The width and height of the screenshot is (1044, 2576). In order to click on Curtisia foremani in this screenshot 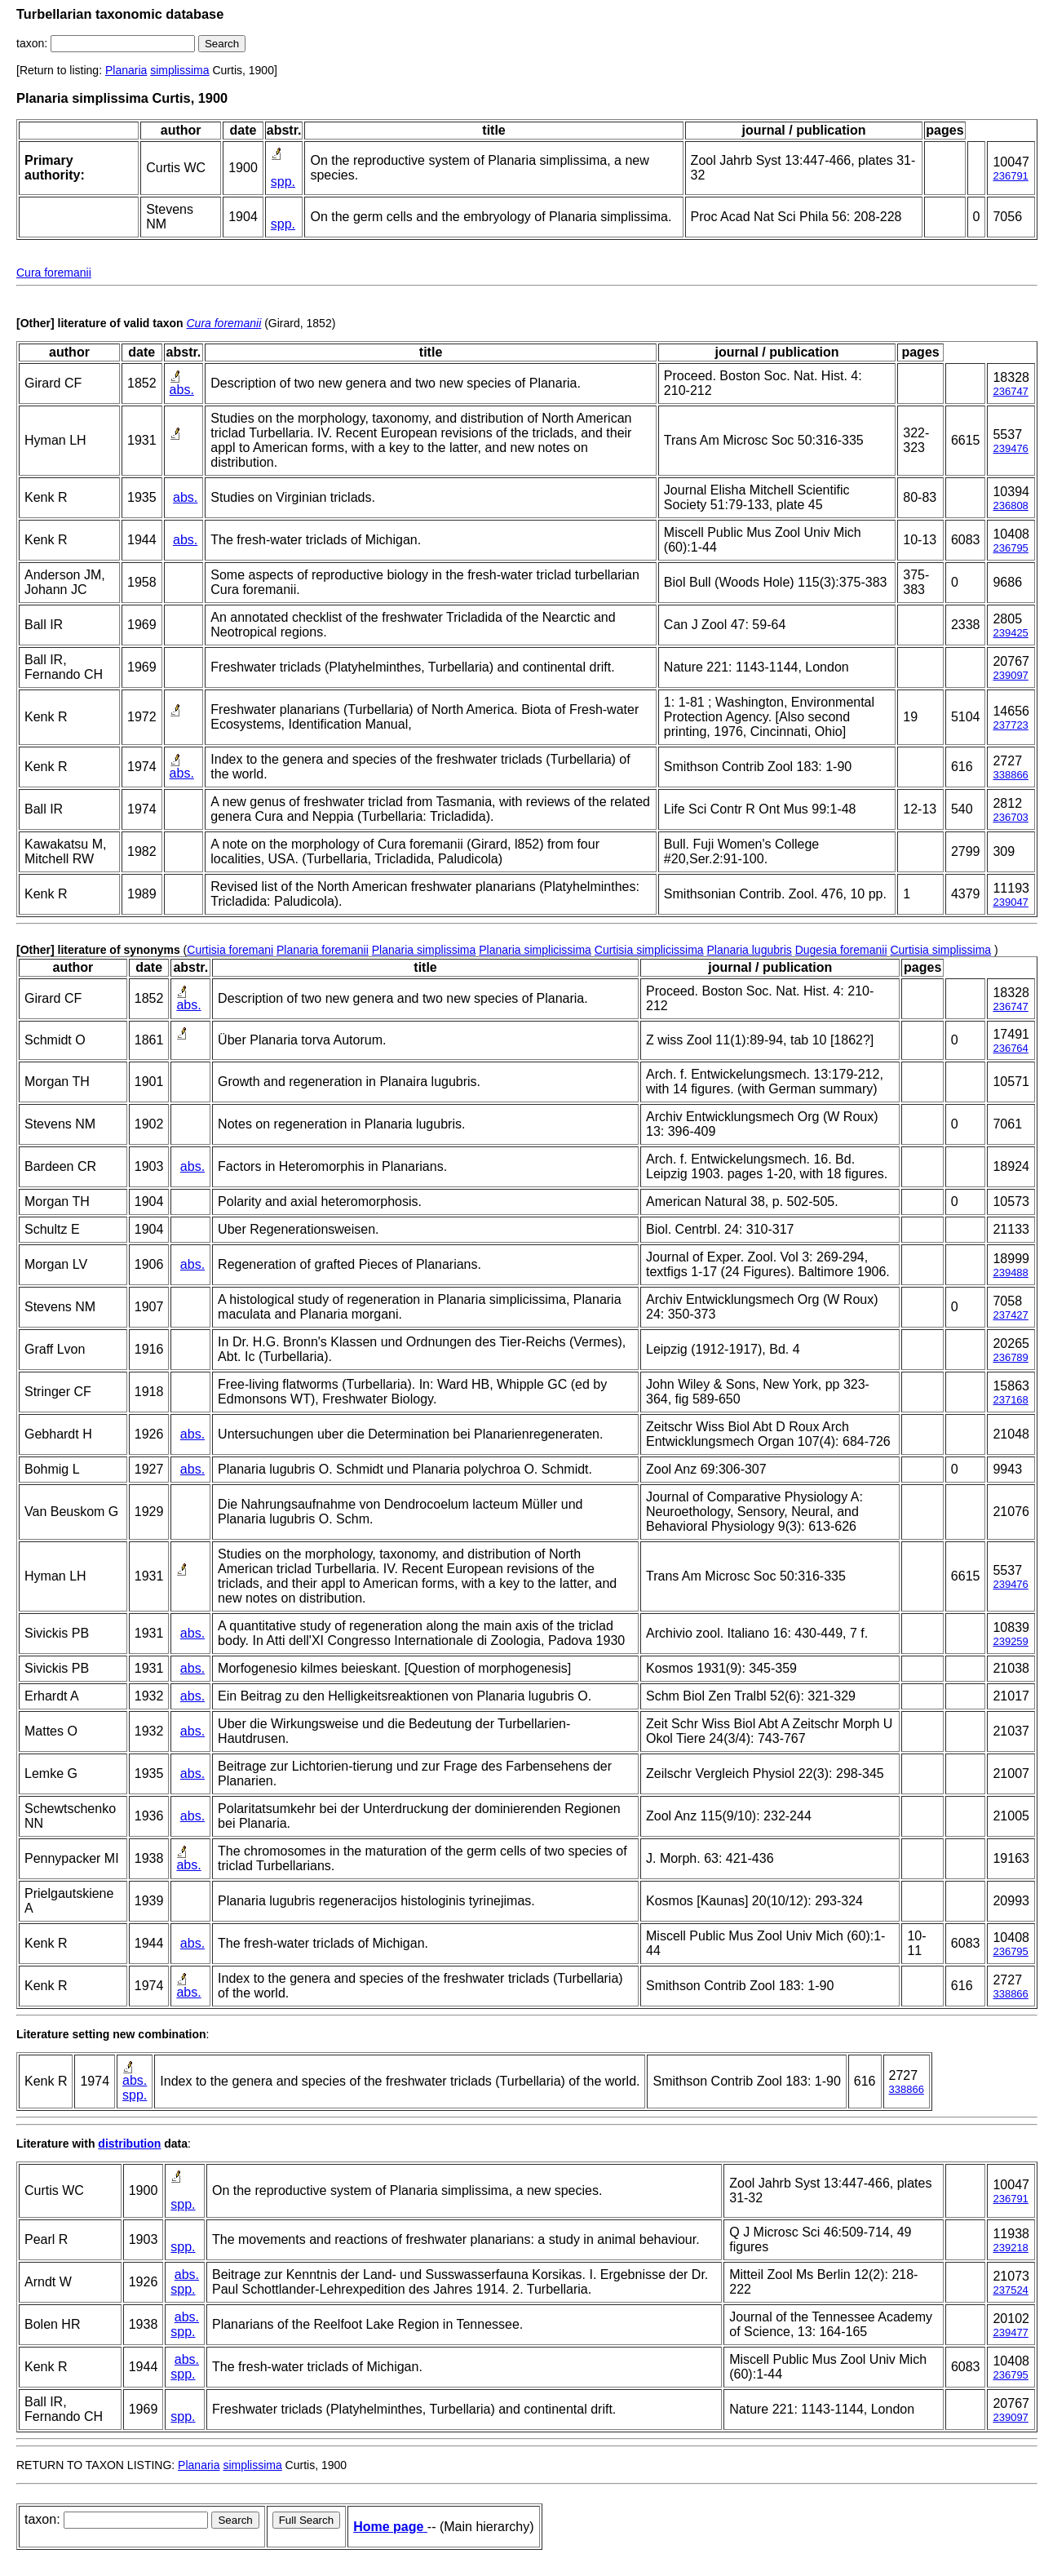, I will do `click(230, 949)`.